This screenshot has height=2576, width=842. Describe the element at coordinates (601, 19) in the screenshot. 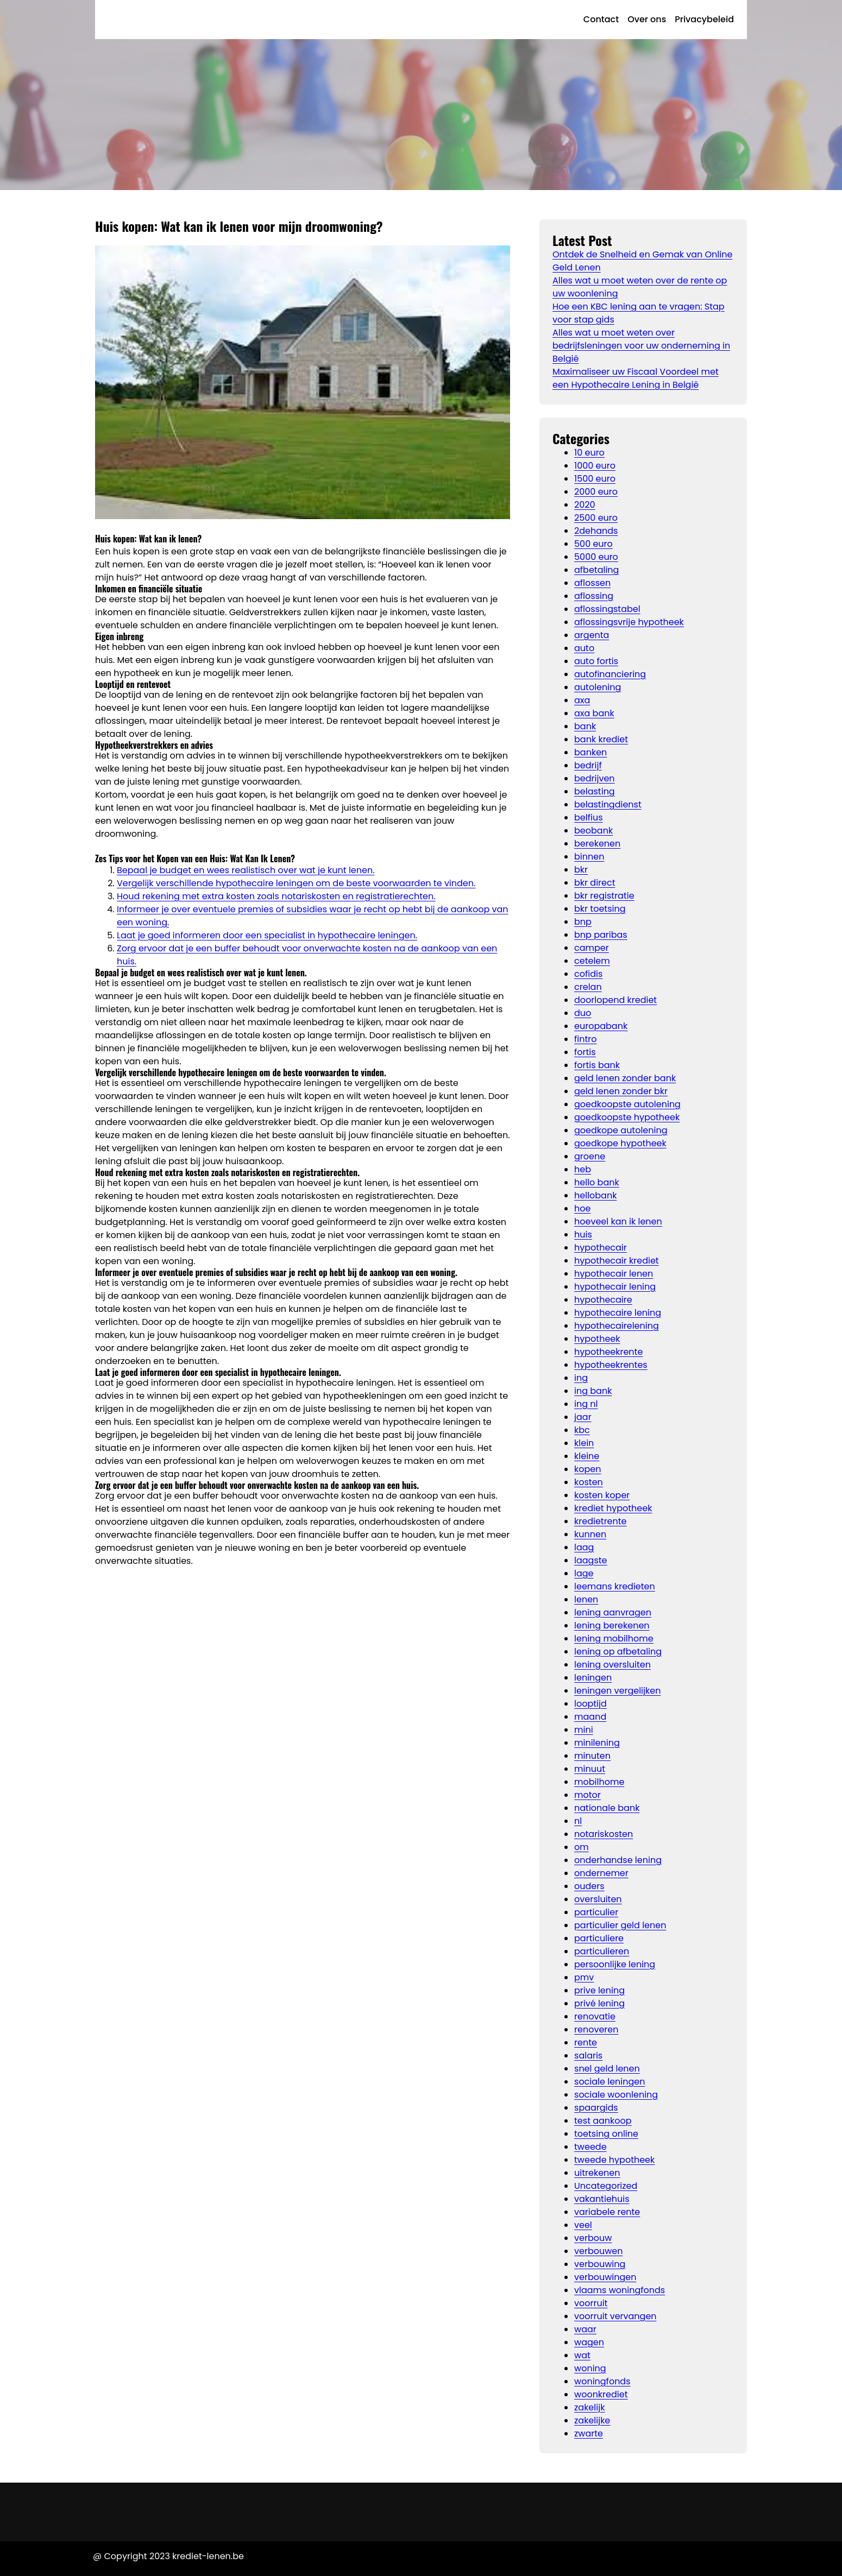

I see `Contact` at that location.